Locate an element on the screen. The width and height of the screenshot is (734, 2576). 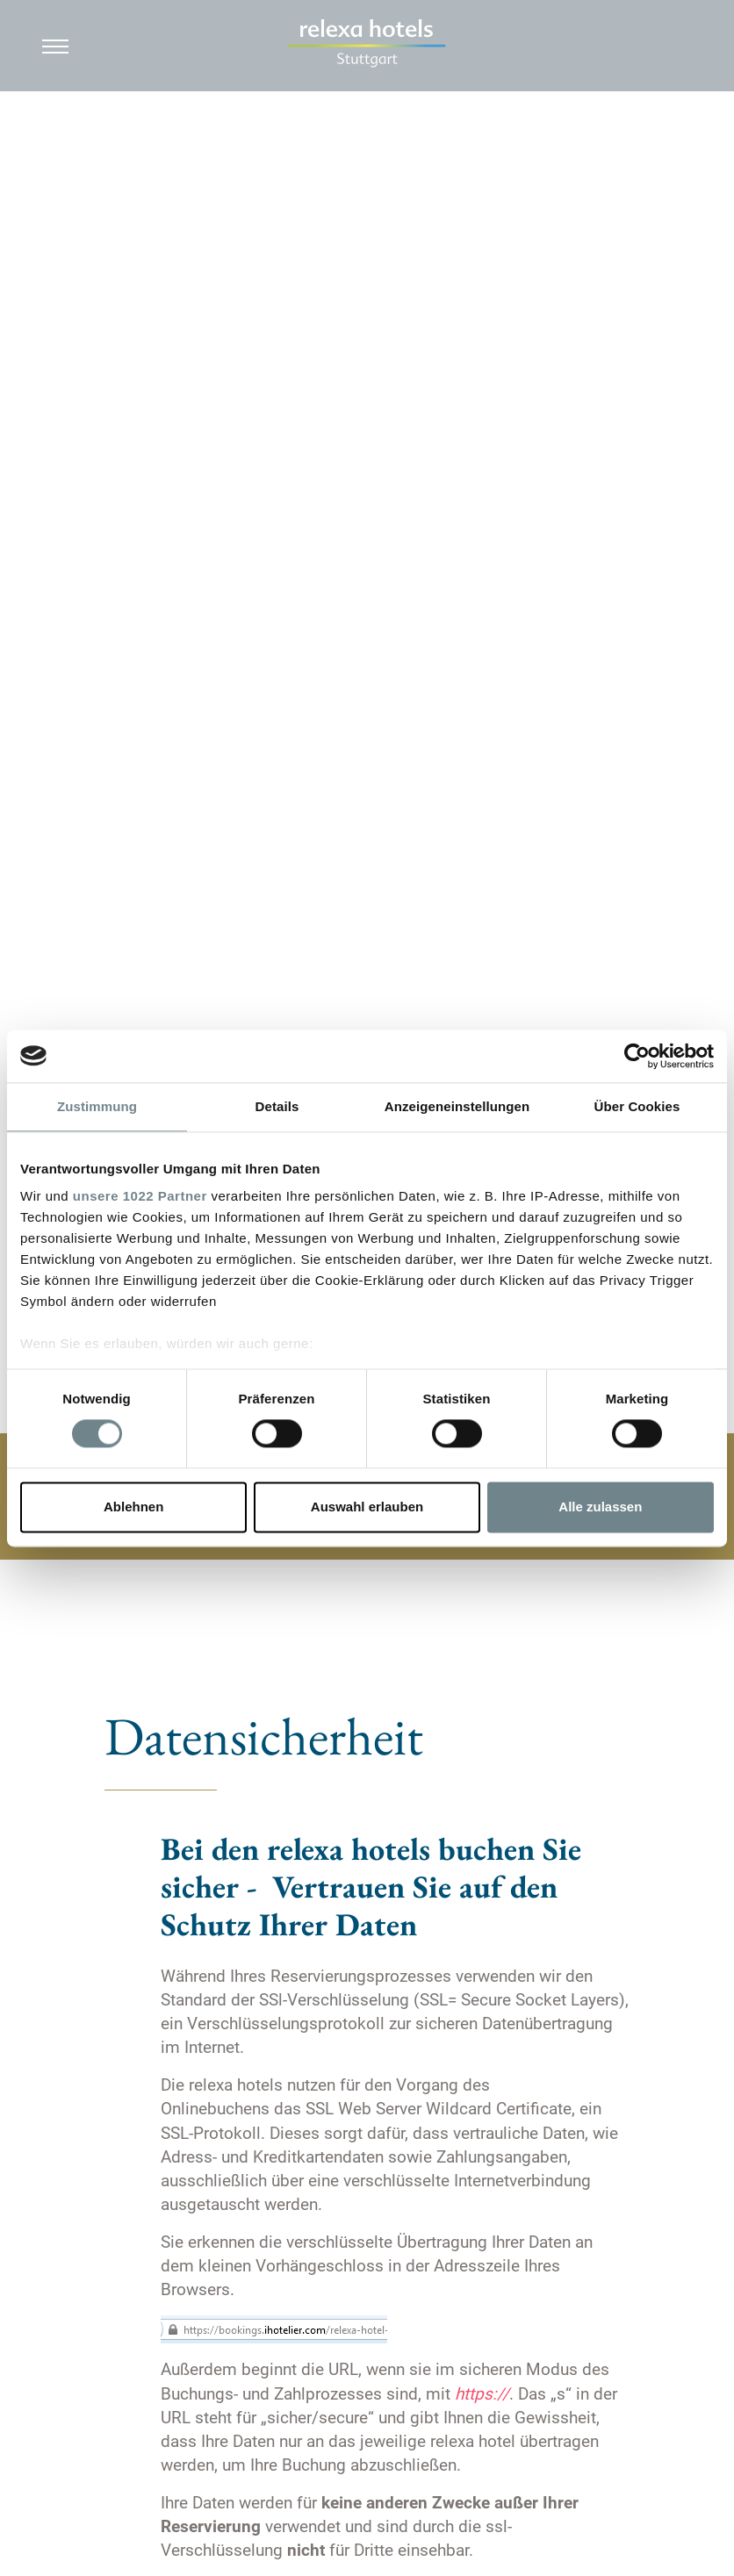
Zustimmung [tab] is located at coordinates (97, 1106).